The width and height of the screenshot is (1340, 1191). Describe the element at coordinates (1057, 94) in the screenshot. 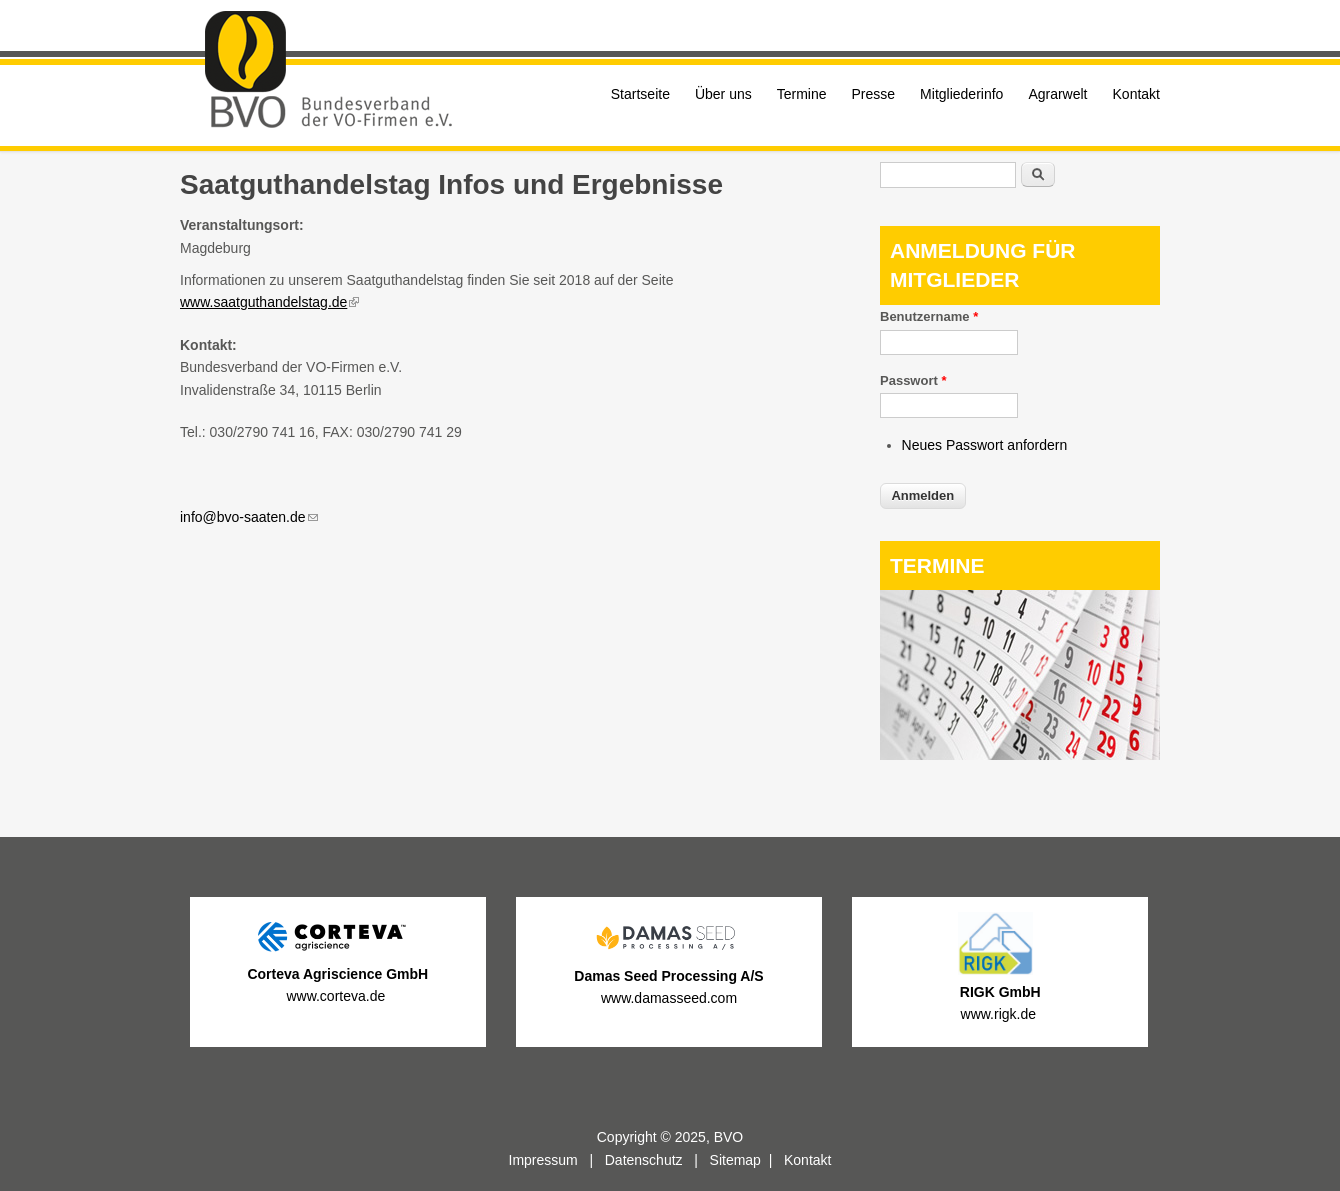

I see `Agrarwelt` at that location.